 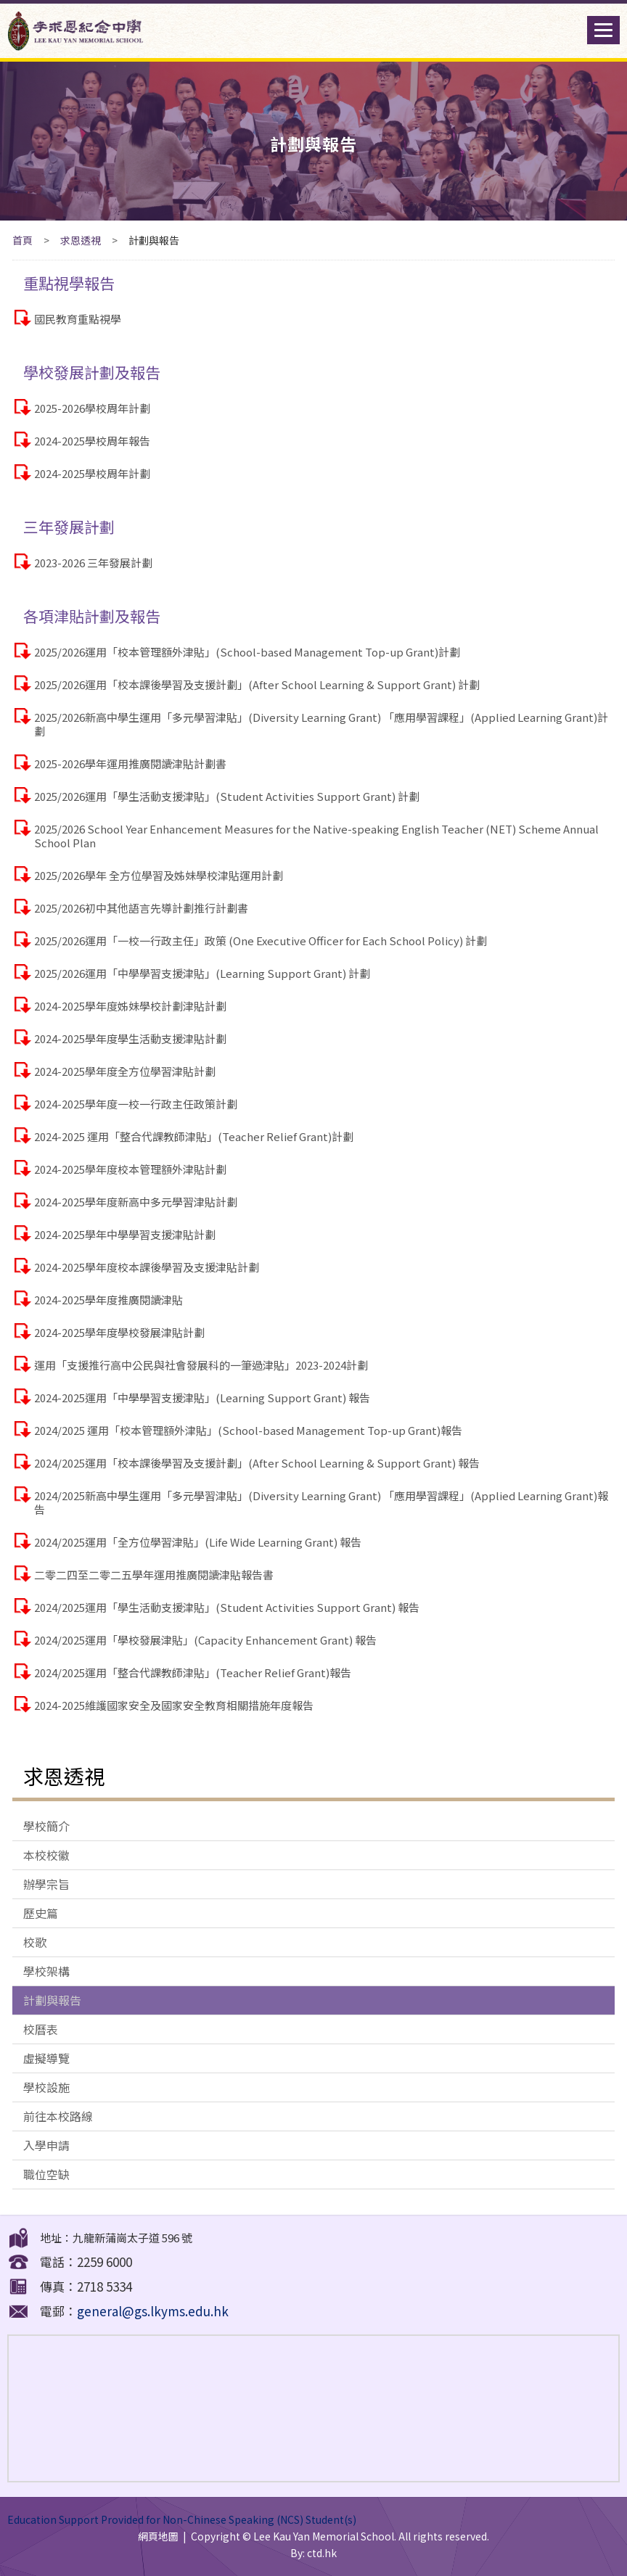 What do you see at coordinates (93, 562) in the screenshot?
I see `2023-2026 三年發展計劃` at bounding box center [93, 562].